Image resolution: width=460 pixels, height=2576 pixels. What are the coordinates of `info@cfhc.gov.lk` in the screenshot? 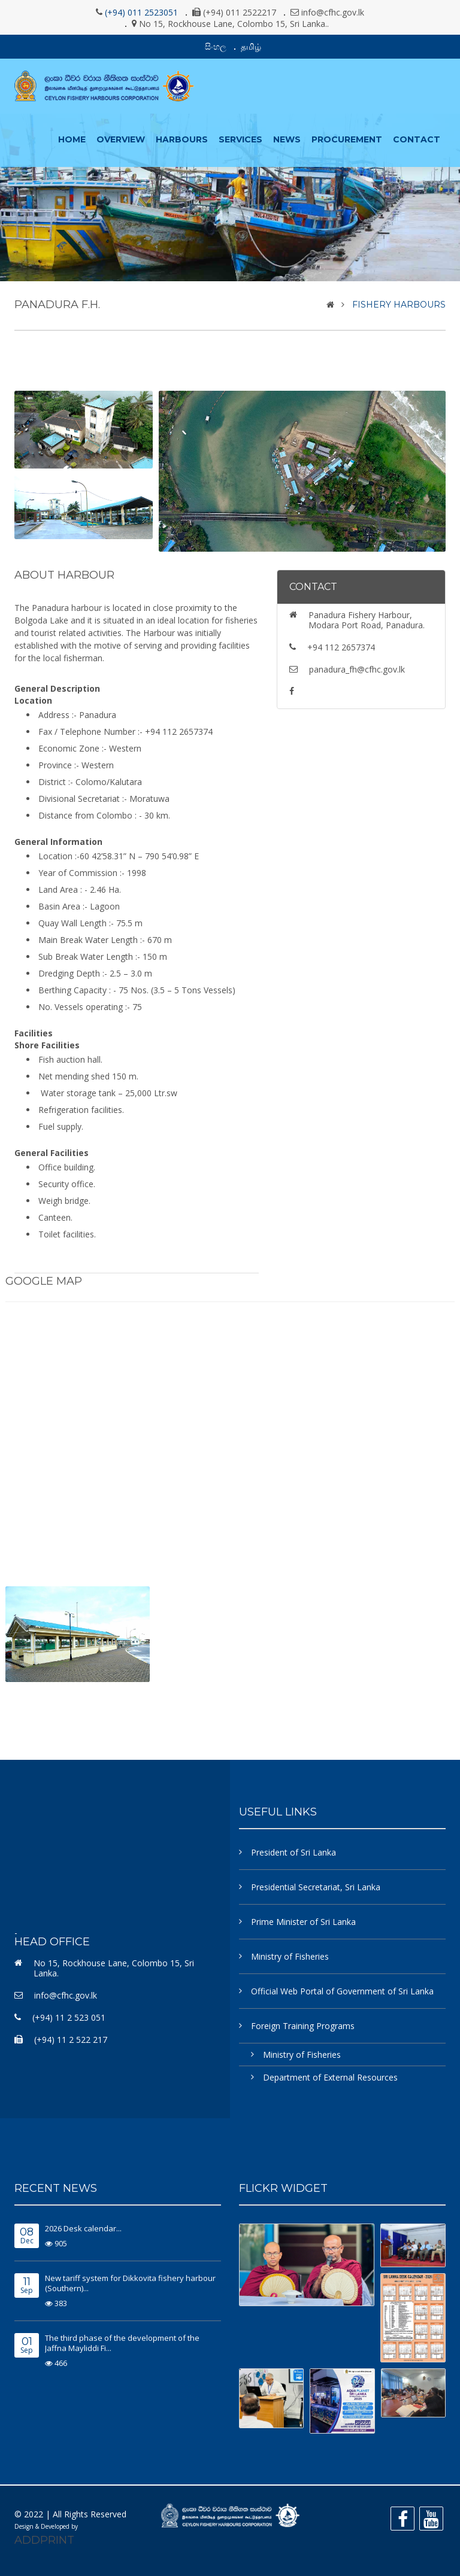 It's located at (65, 1995).